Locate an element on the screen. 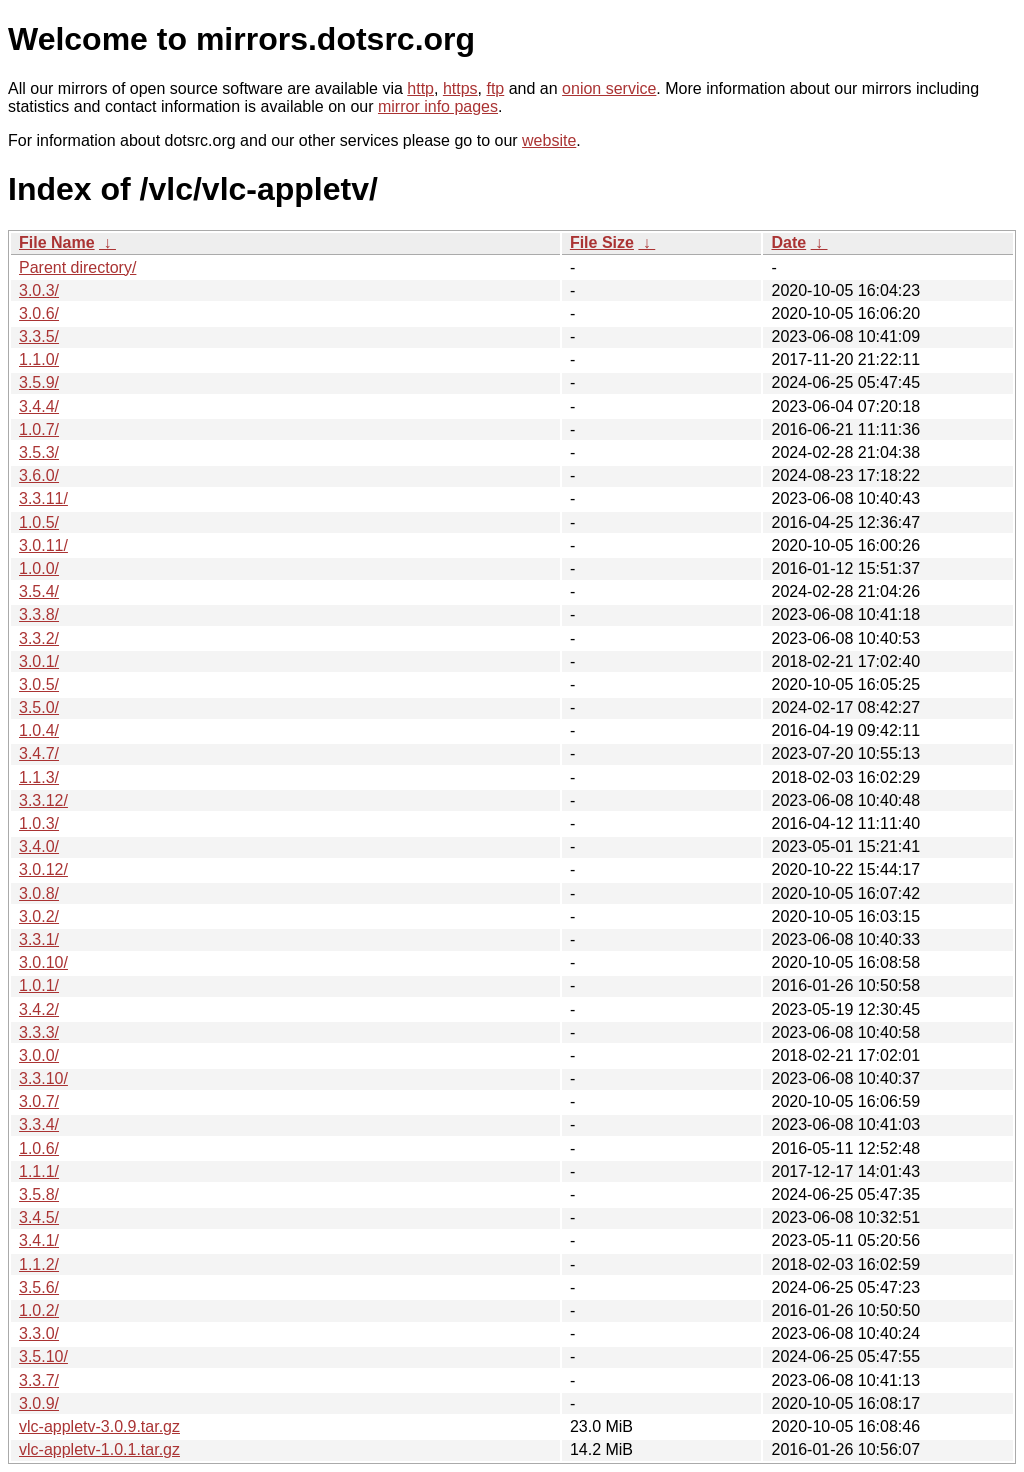 This screenshot has height=1472, width=1024. 3.3.3/ is located at coordinates (39, 1032).